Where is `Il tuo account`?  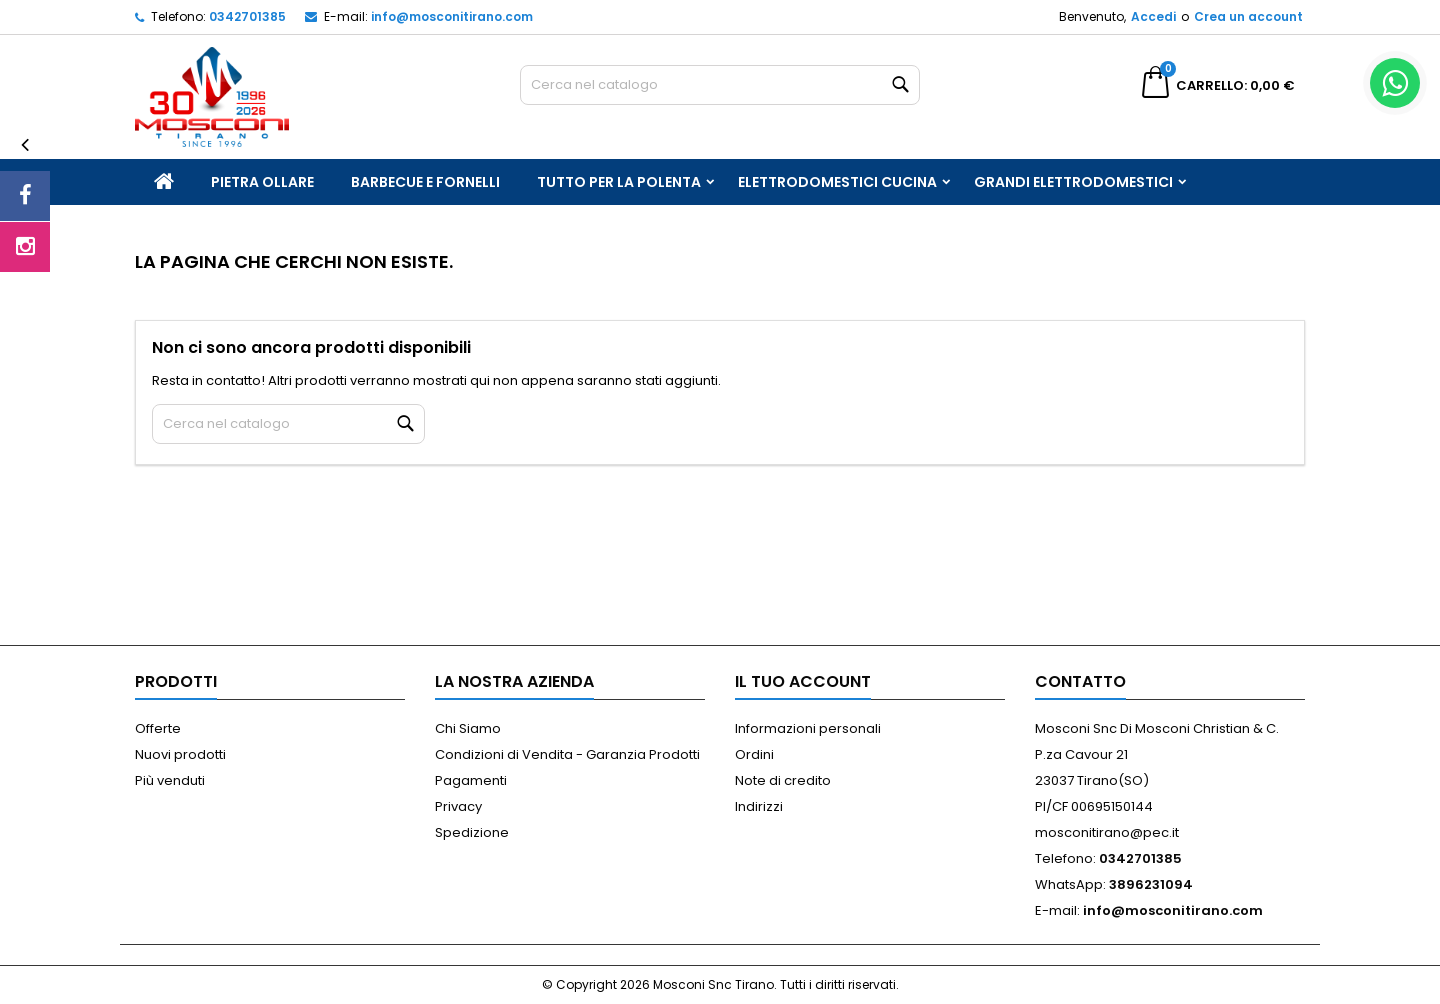 Il tuo account is located at coordinates (803, 681).